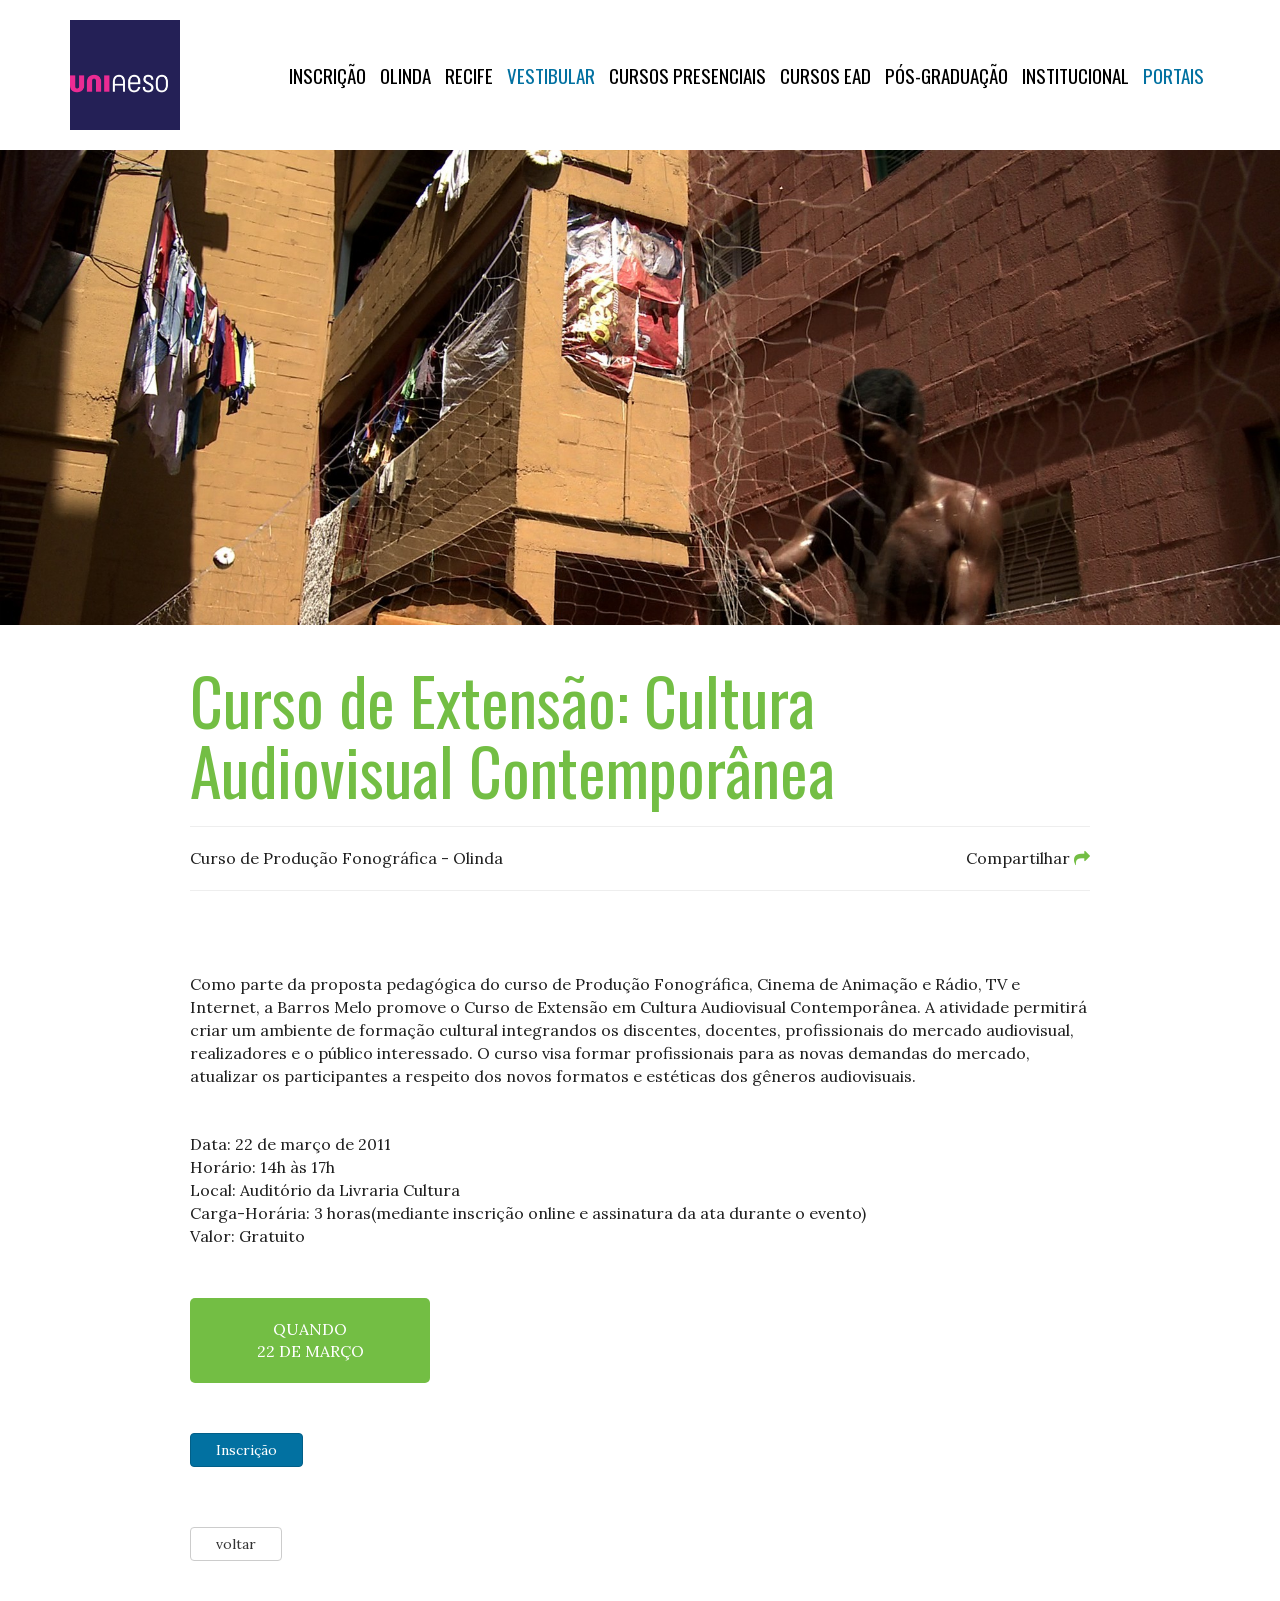 The image size is (1280, 1601). I want to click on Cursos Presenciais, so click(687, 75).